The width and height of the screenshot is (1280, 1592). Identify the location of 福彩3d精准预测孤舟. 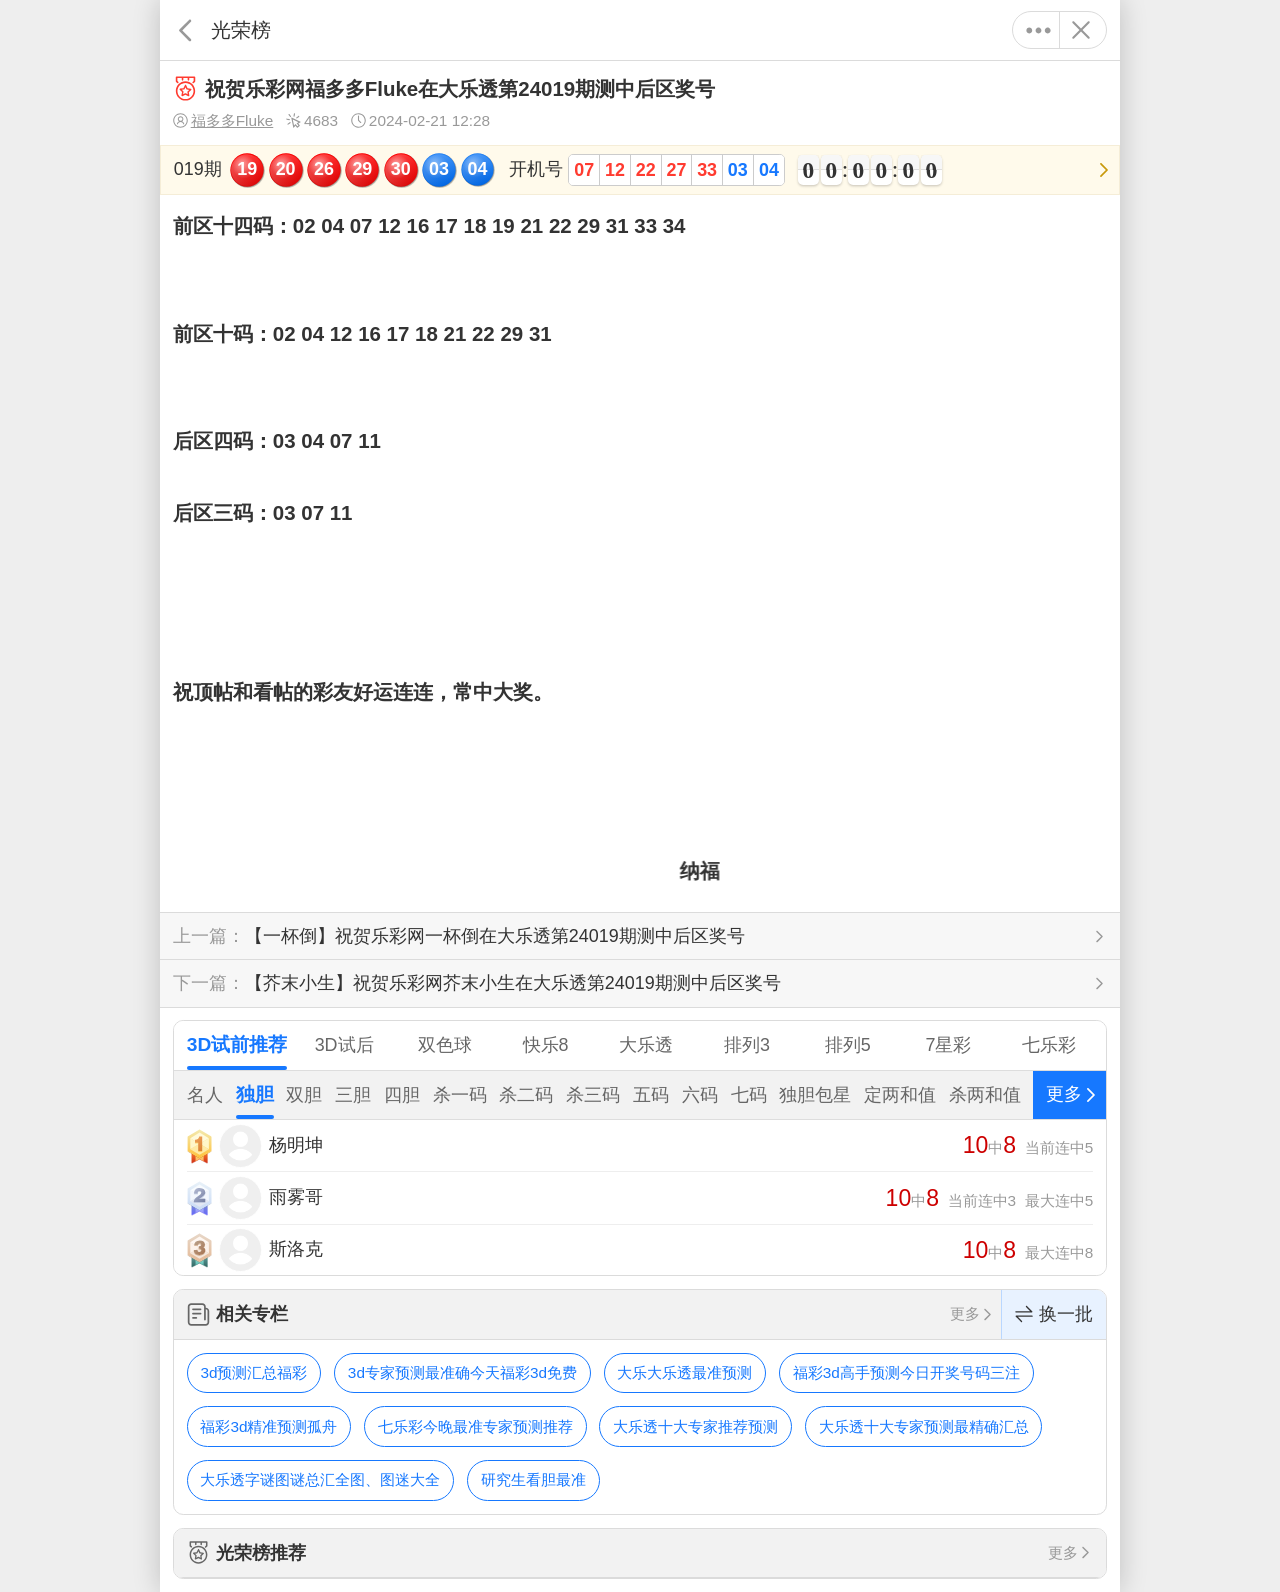
(268, 1426).